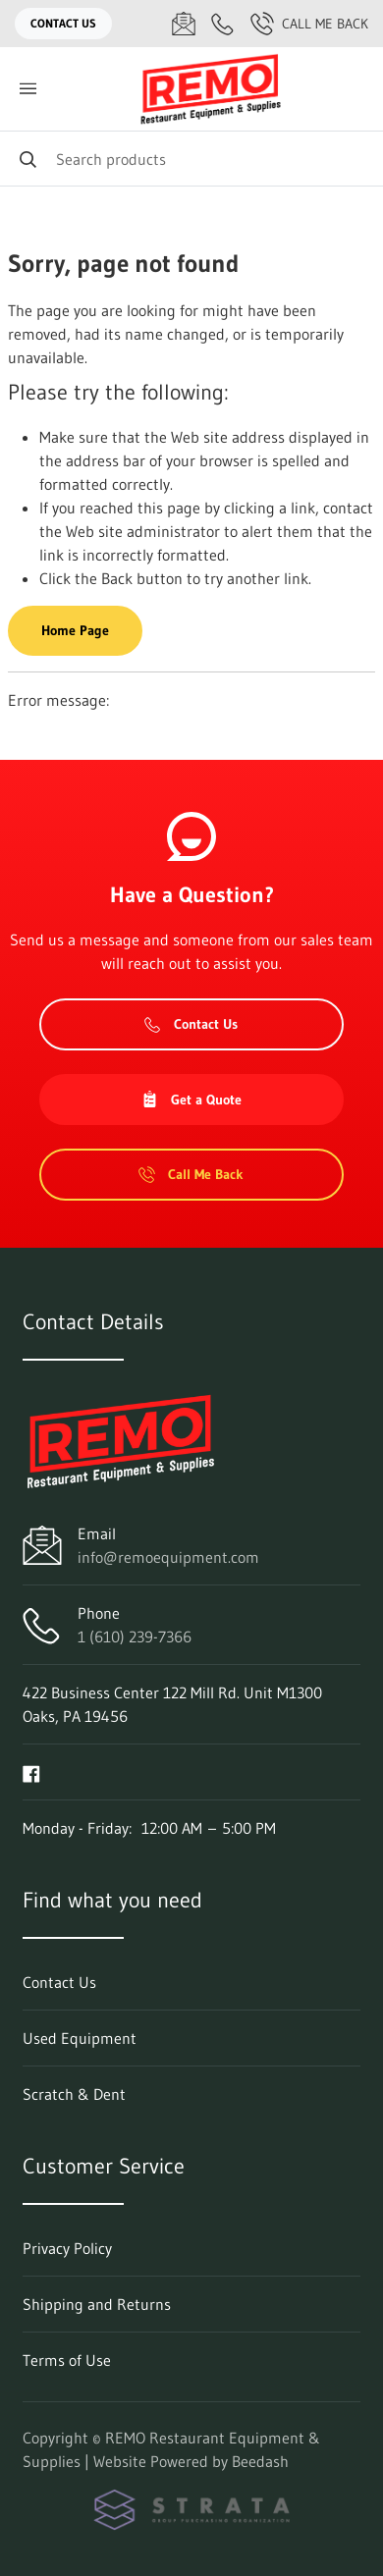  What do you see at coordinates (191, 1099) in the screenshot?
I see `Get a Quote` at bounding box center [191, 1099].